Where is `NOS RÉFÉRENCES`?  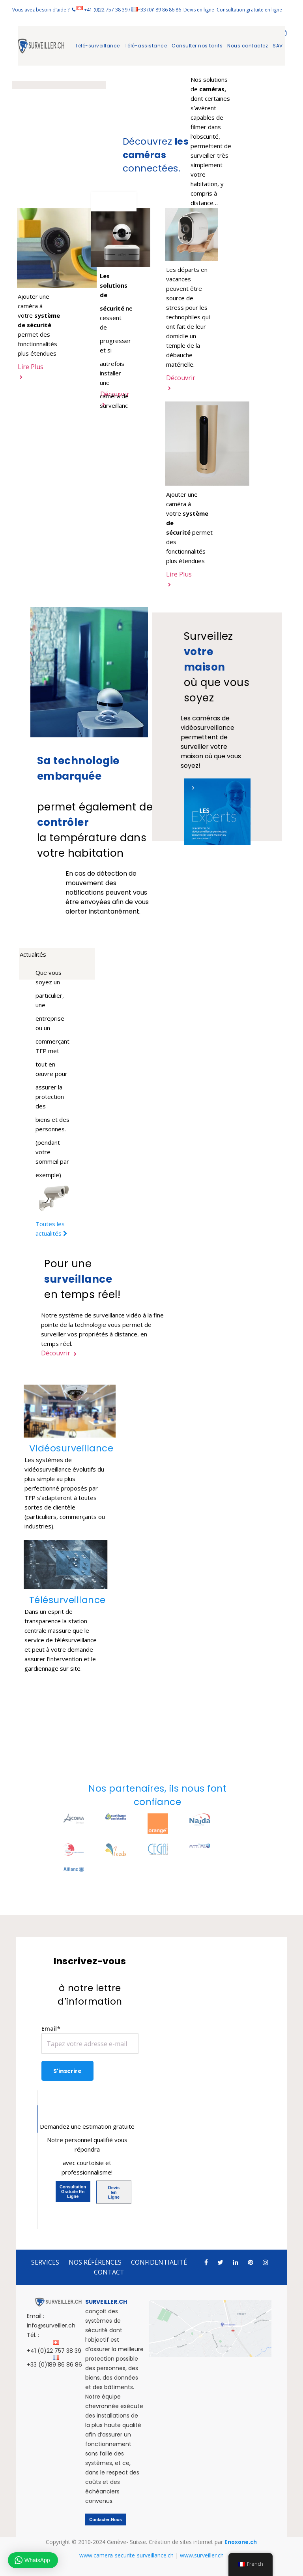 NOS RÉFÉRENCES is located at coordinates (95, 2262).